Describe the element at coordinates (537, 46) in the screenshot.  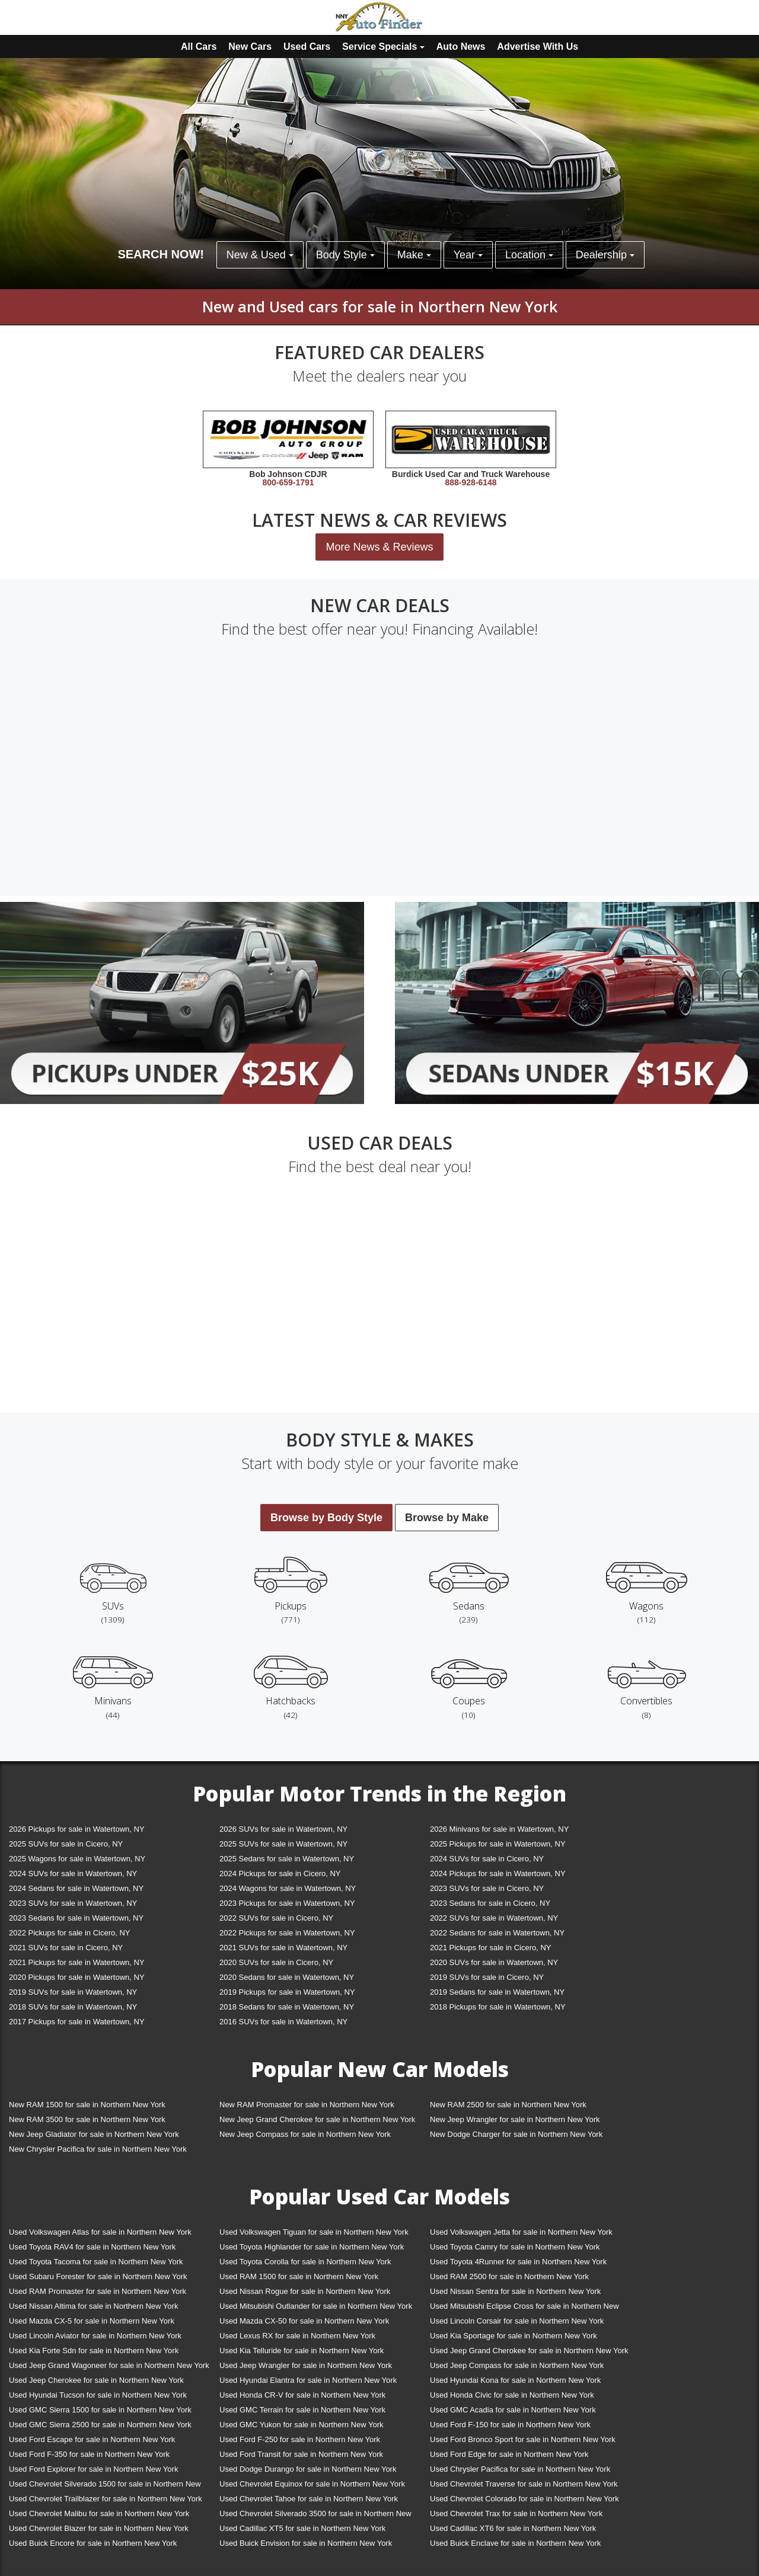
I see `Advertise With Us` at that location.